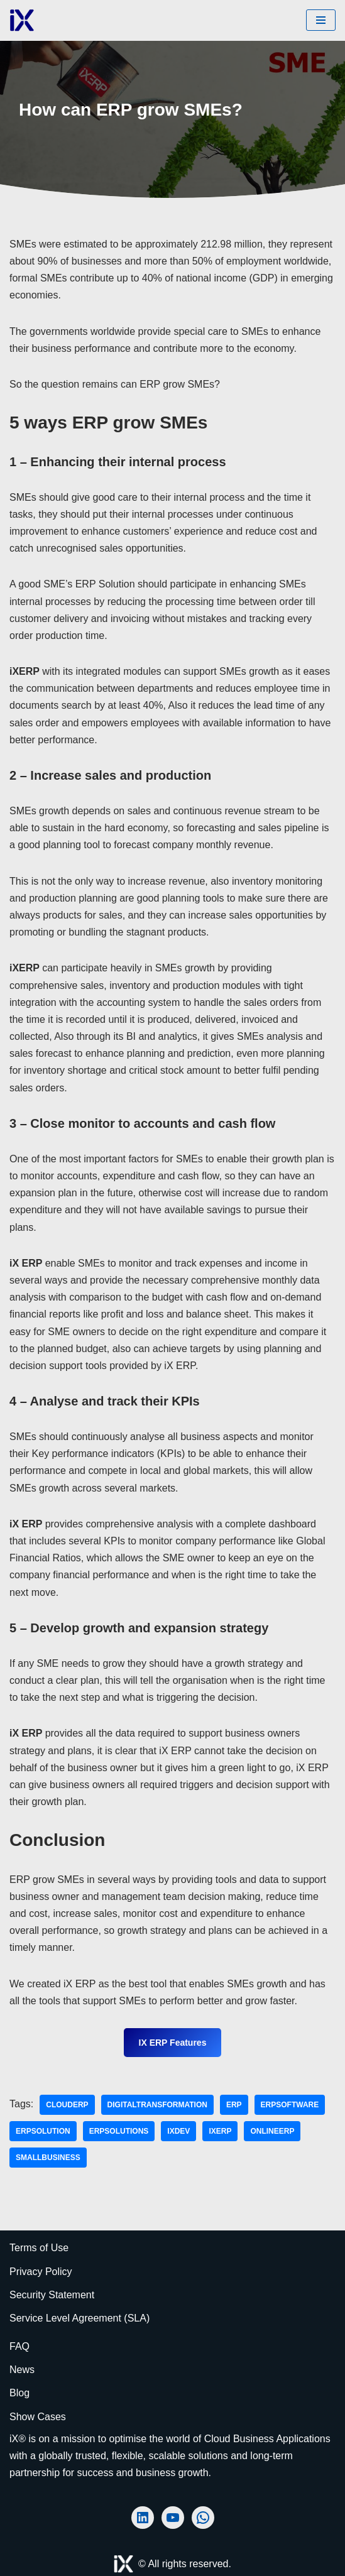  Describe the element at coordinates (19, 2393) in the screenshot. I see `Blog` at that location.